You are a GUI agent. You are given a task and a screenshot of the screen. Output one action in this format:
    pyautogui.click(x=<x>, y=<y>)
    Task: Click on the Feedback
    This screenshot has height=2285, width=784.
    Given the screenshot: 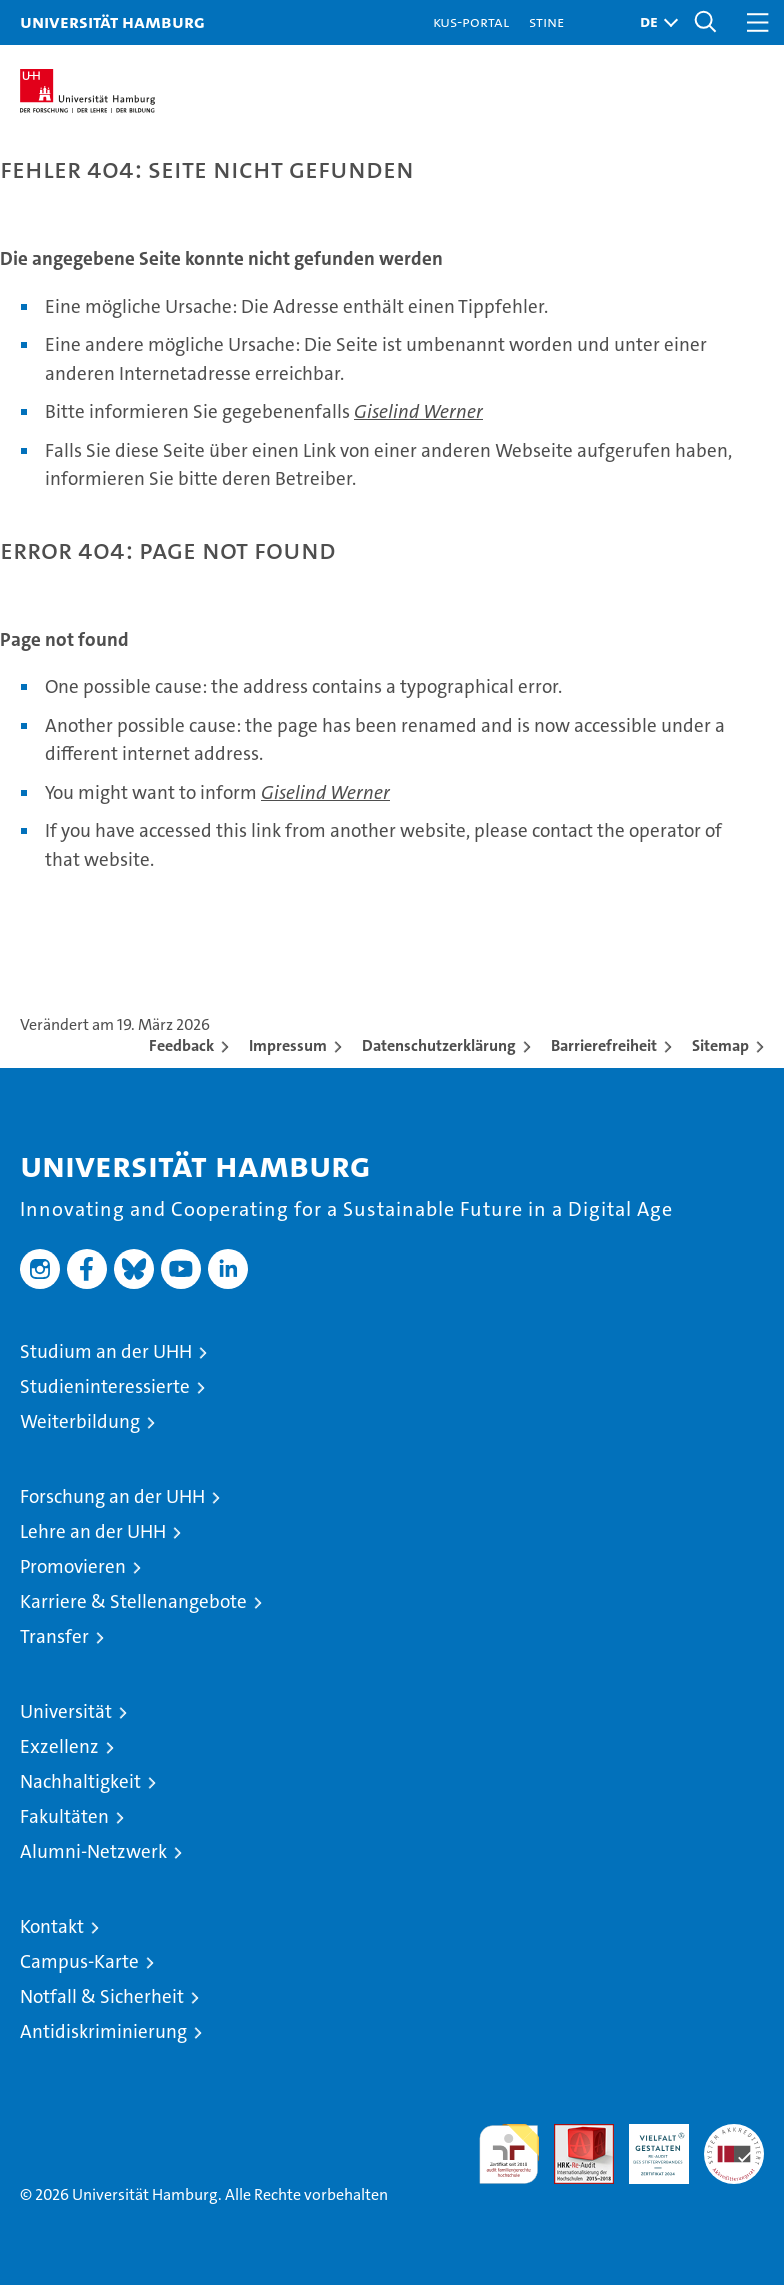 What is the action you would take?
    pyautogui.click(x=181, y=1045)
    